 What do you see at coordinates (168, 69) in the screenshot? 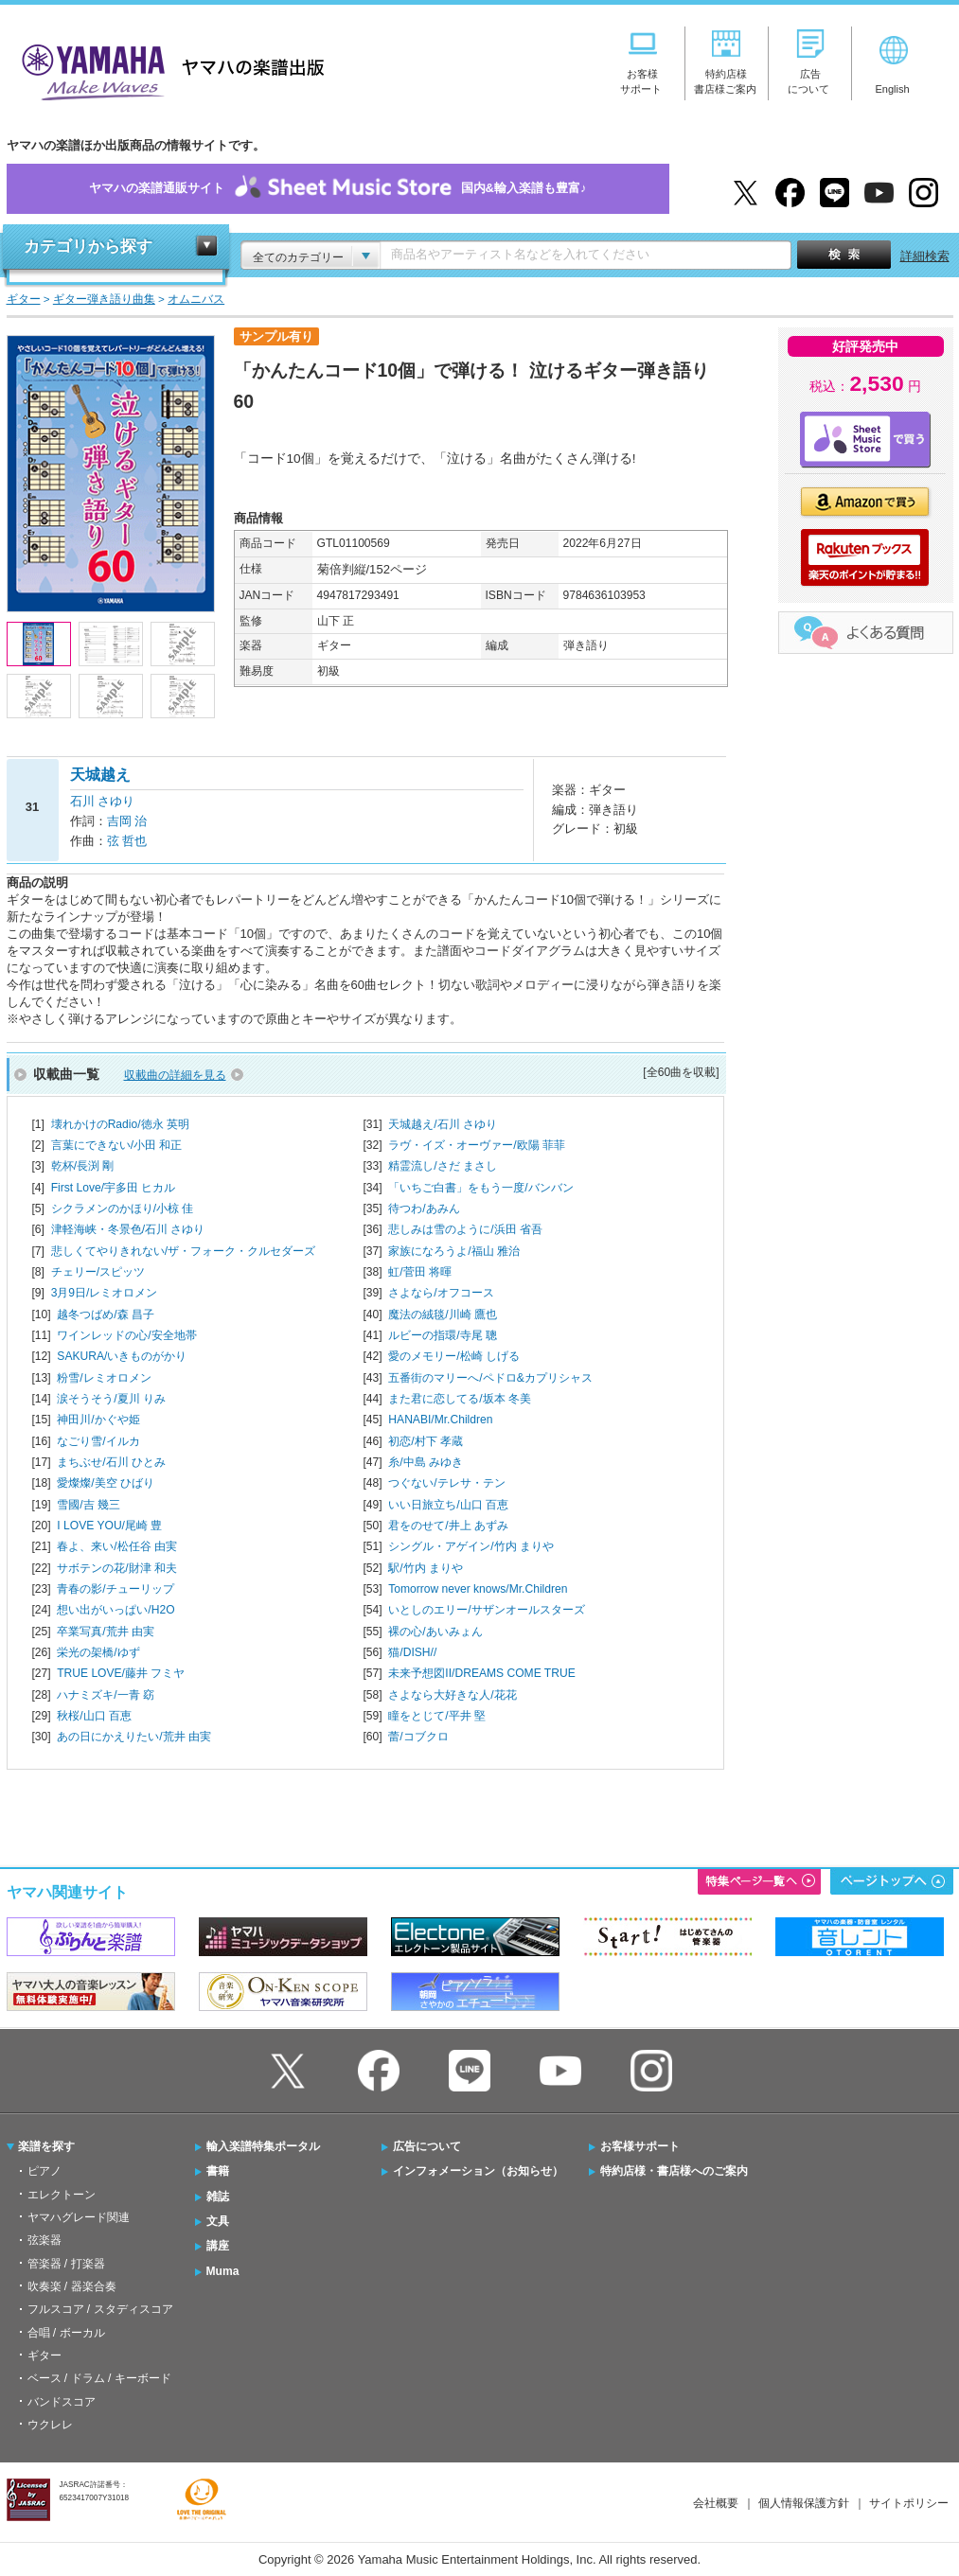
I see `ヤマハの楽譜出版` at bounding box center [168, 69].